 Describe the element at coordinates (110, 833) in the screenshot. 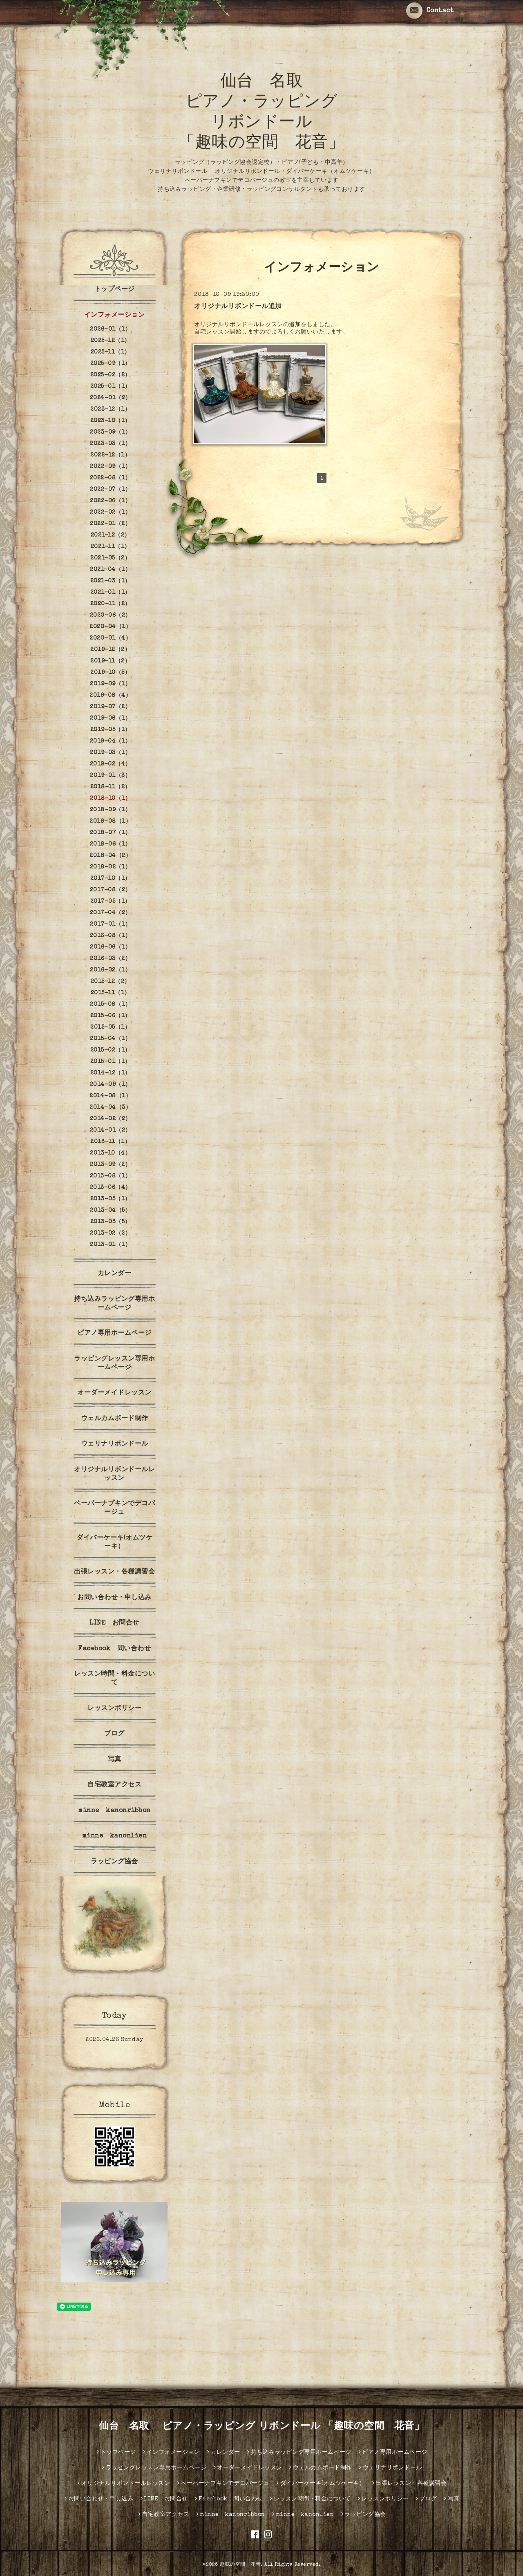

I see `2018-07（1）` at that location.